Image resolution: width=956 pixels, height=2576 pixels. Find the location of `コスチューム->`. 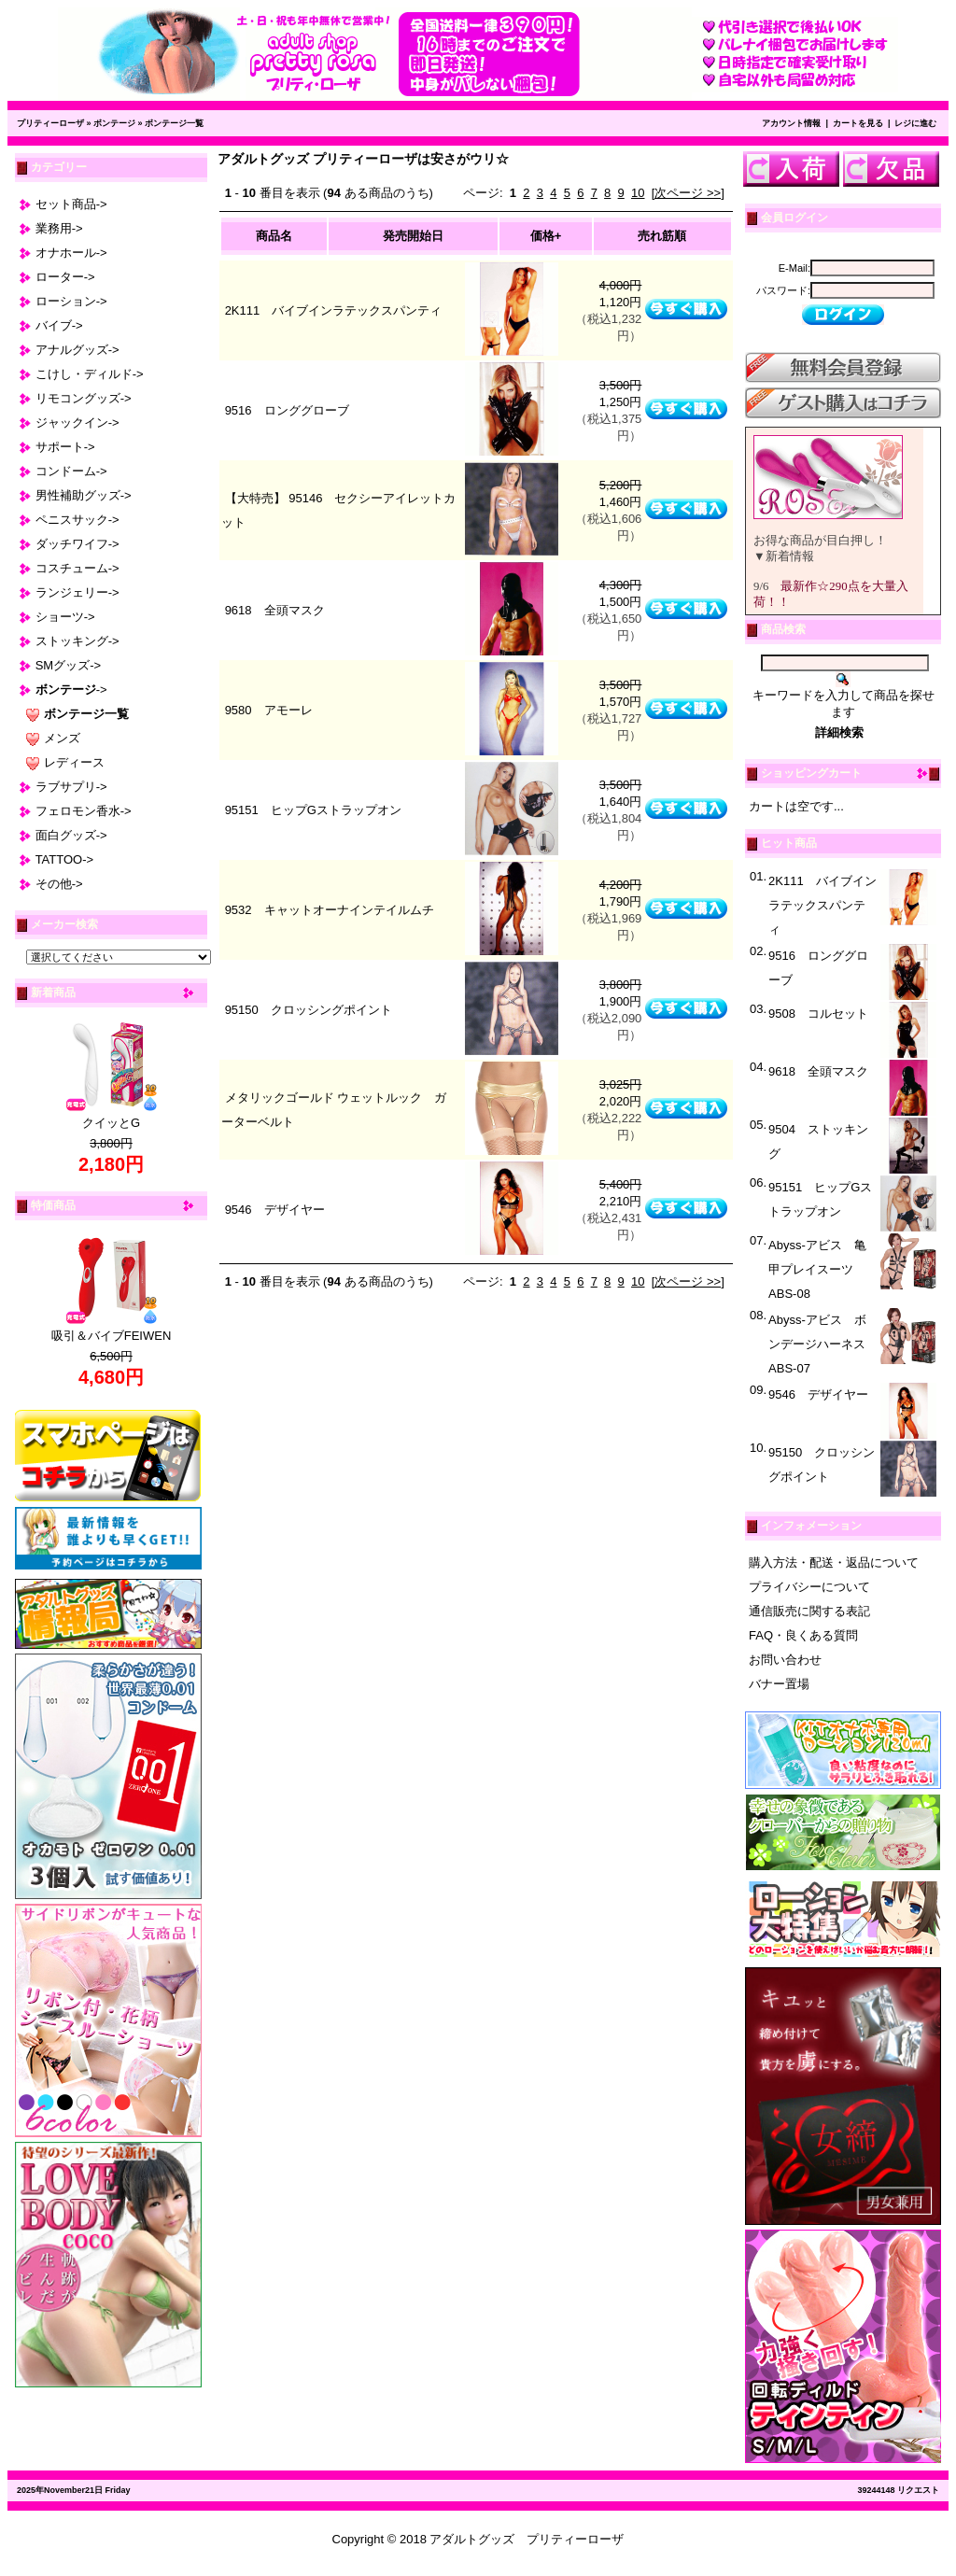

コスチューム-> is located at coordinates (77, 568).